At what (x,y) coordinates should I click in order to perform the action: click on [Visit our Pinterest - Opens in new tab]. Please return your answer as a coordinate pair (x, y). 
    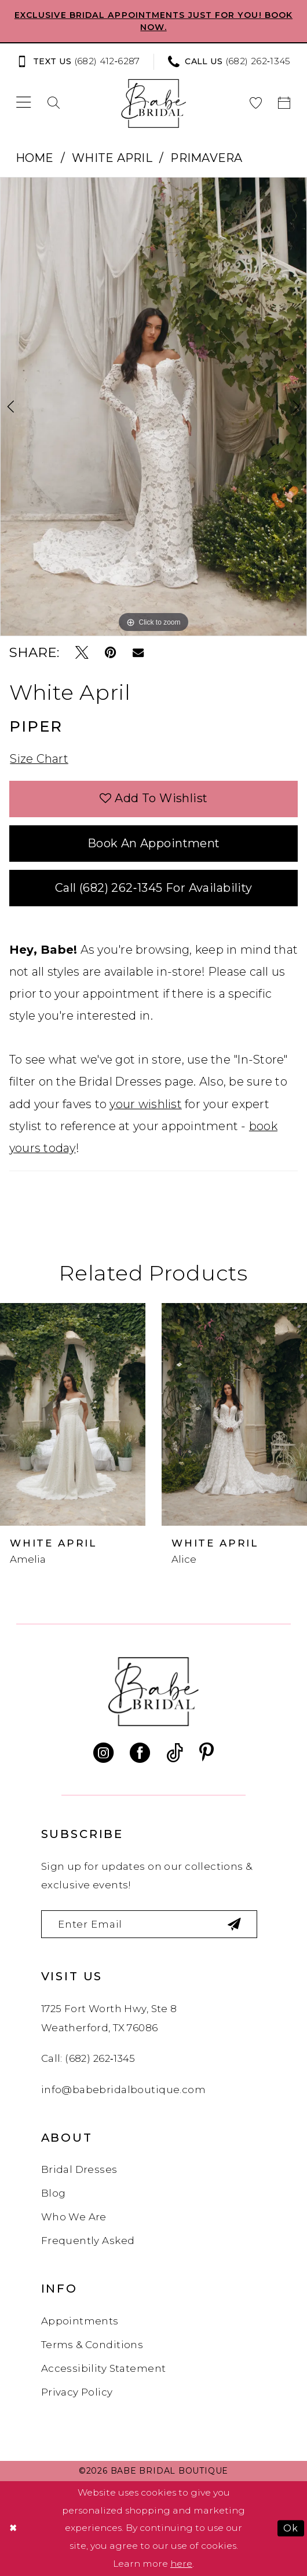
    Looking at the image, I should click on (206, 1753).